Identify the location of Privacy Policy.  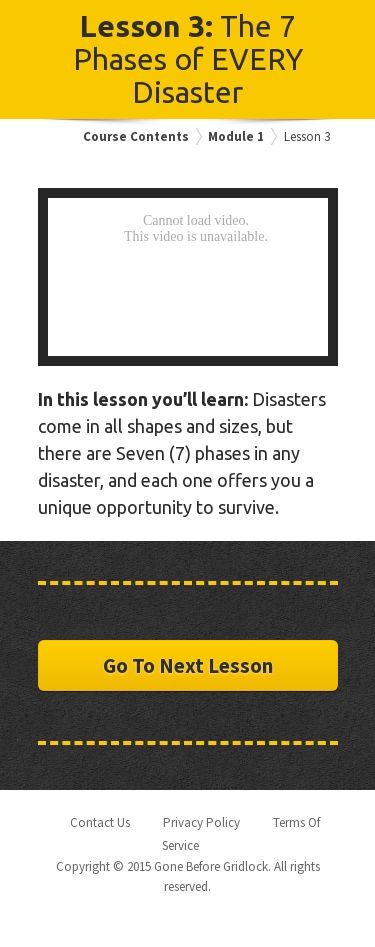
(201, 822).